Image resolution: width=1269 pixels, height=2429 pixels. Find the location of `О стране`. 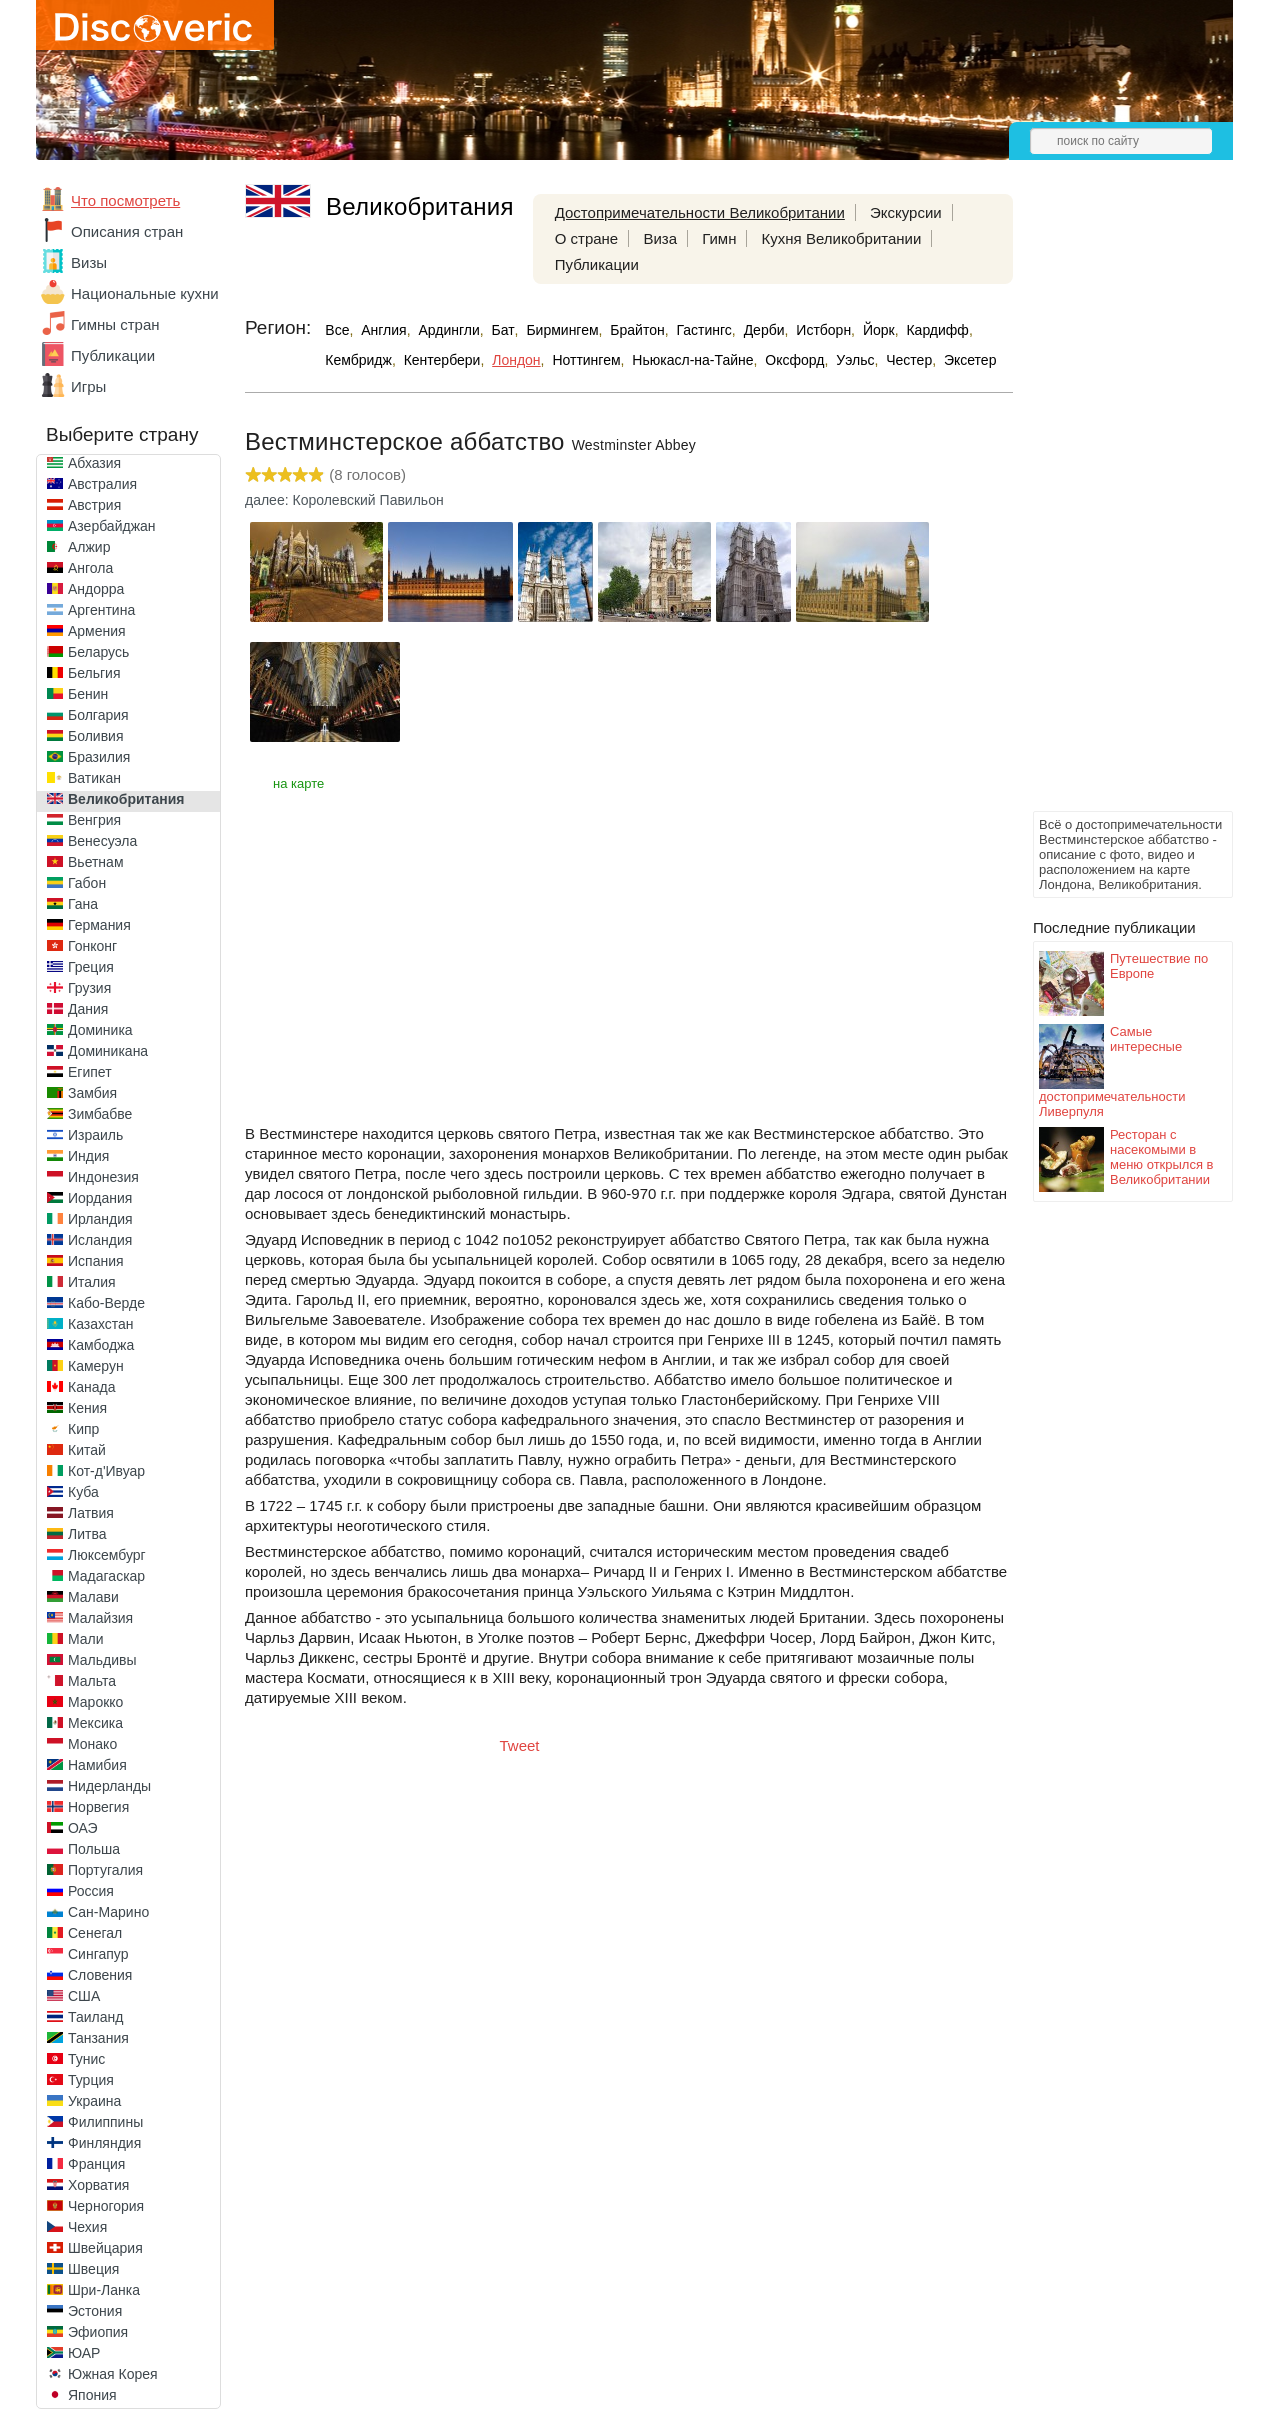

О стране is located at coordinates (587, 238).